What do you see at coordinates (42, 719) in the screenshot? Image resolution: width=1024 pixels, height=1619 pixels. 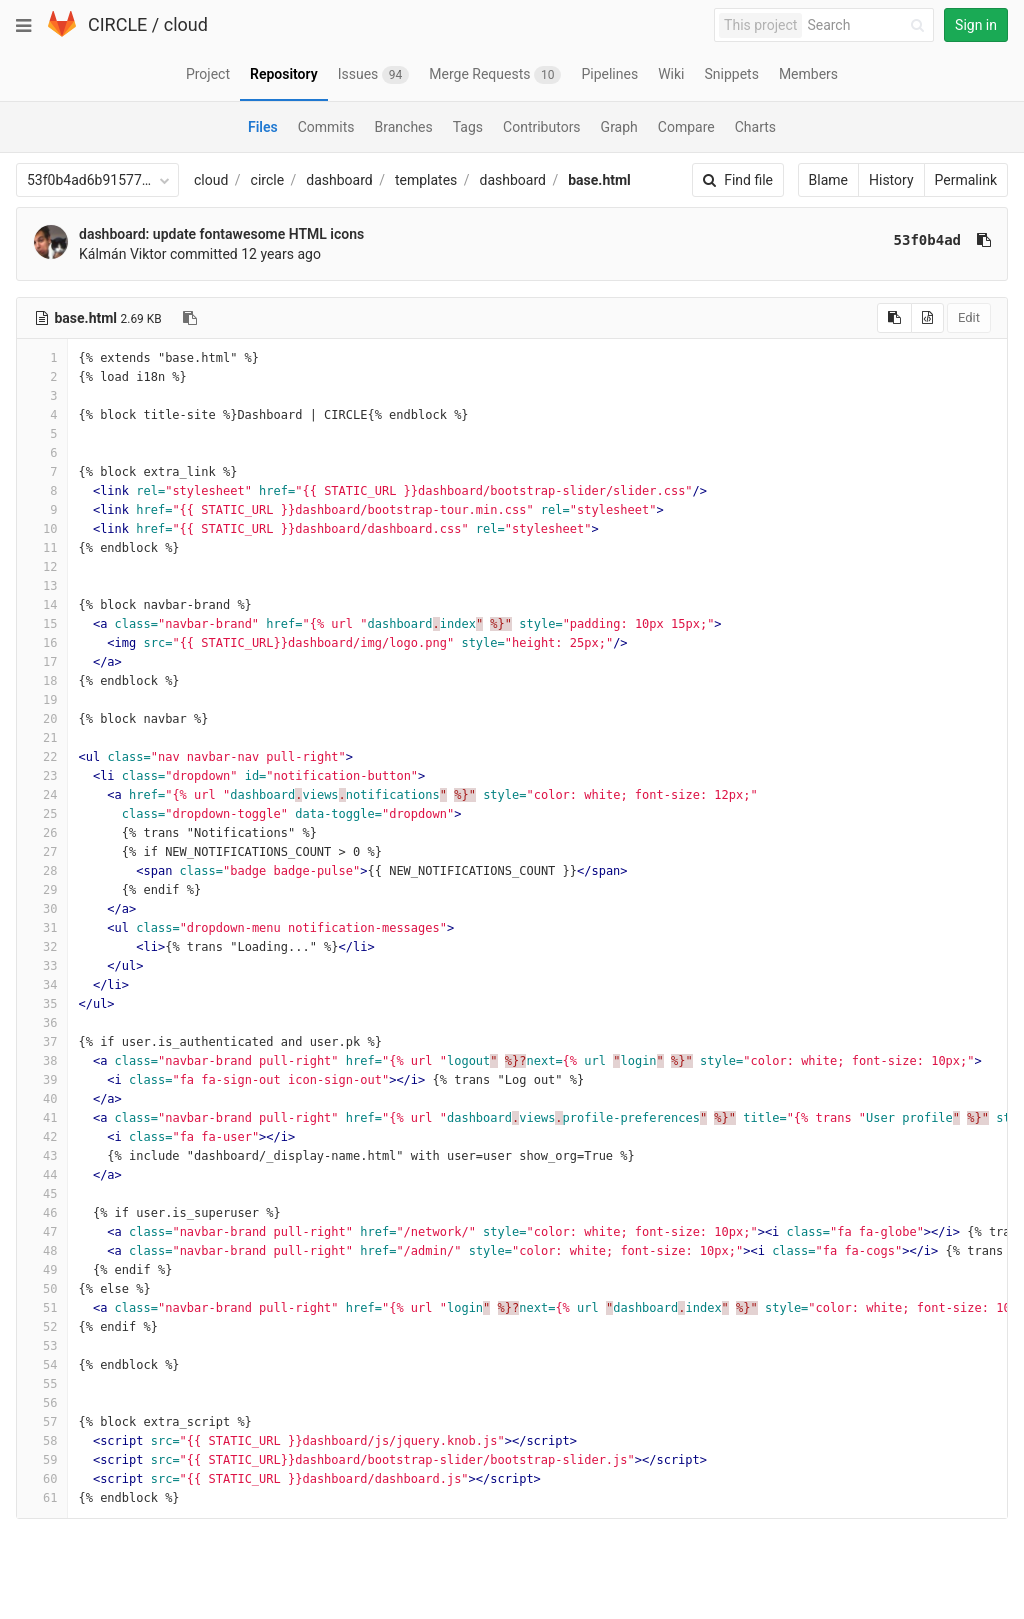 I see `20` at bounding box center [42, 719].